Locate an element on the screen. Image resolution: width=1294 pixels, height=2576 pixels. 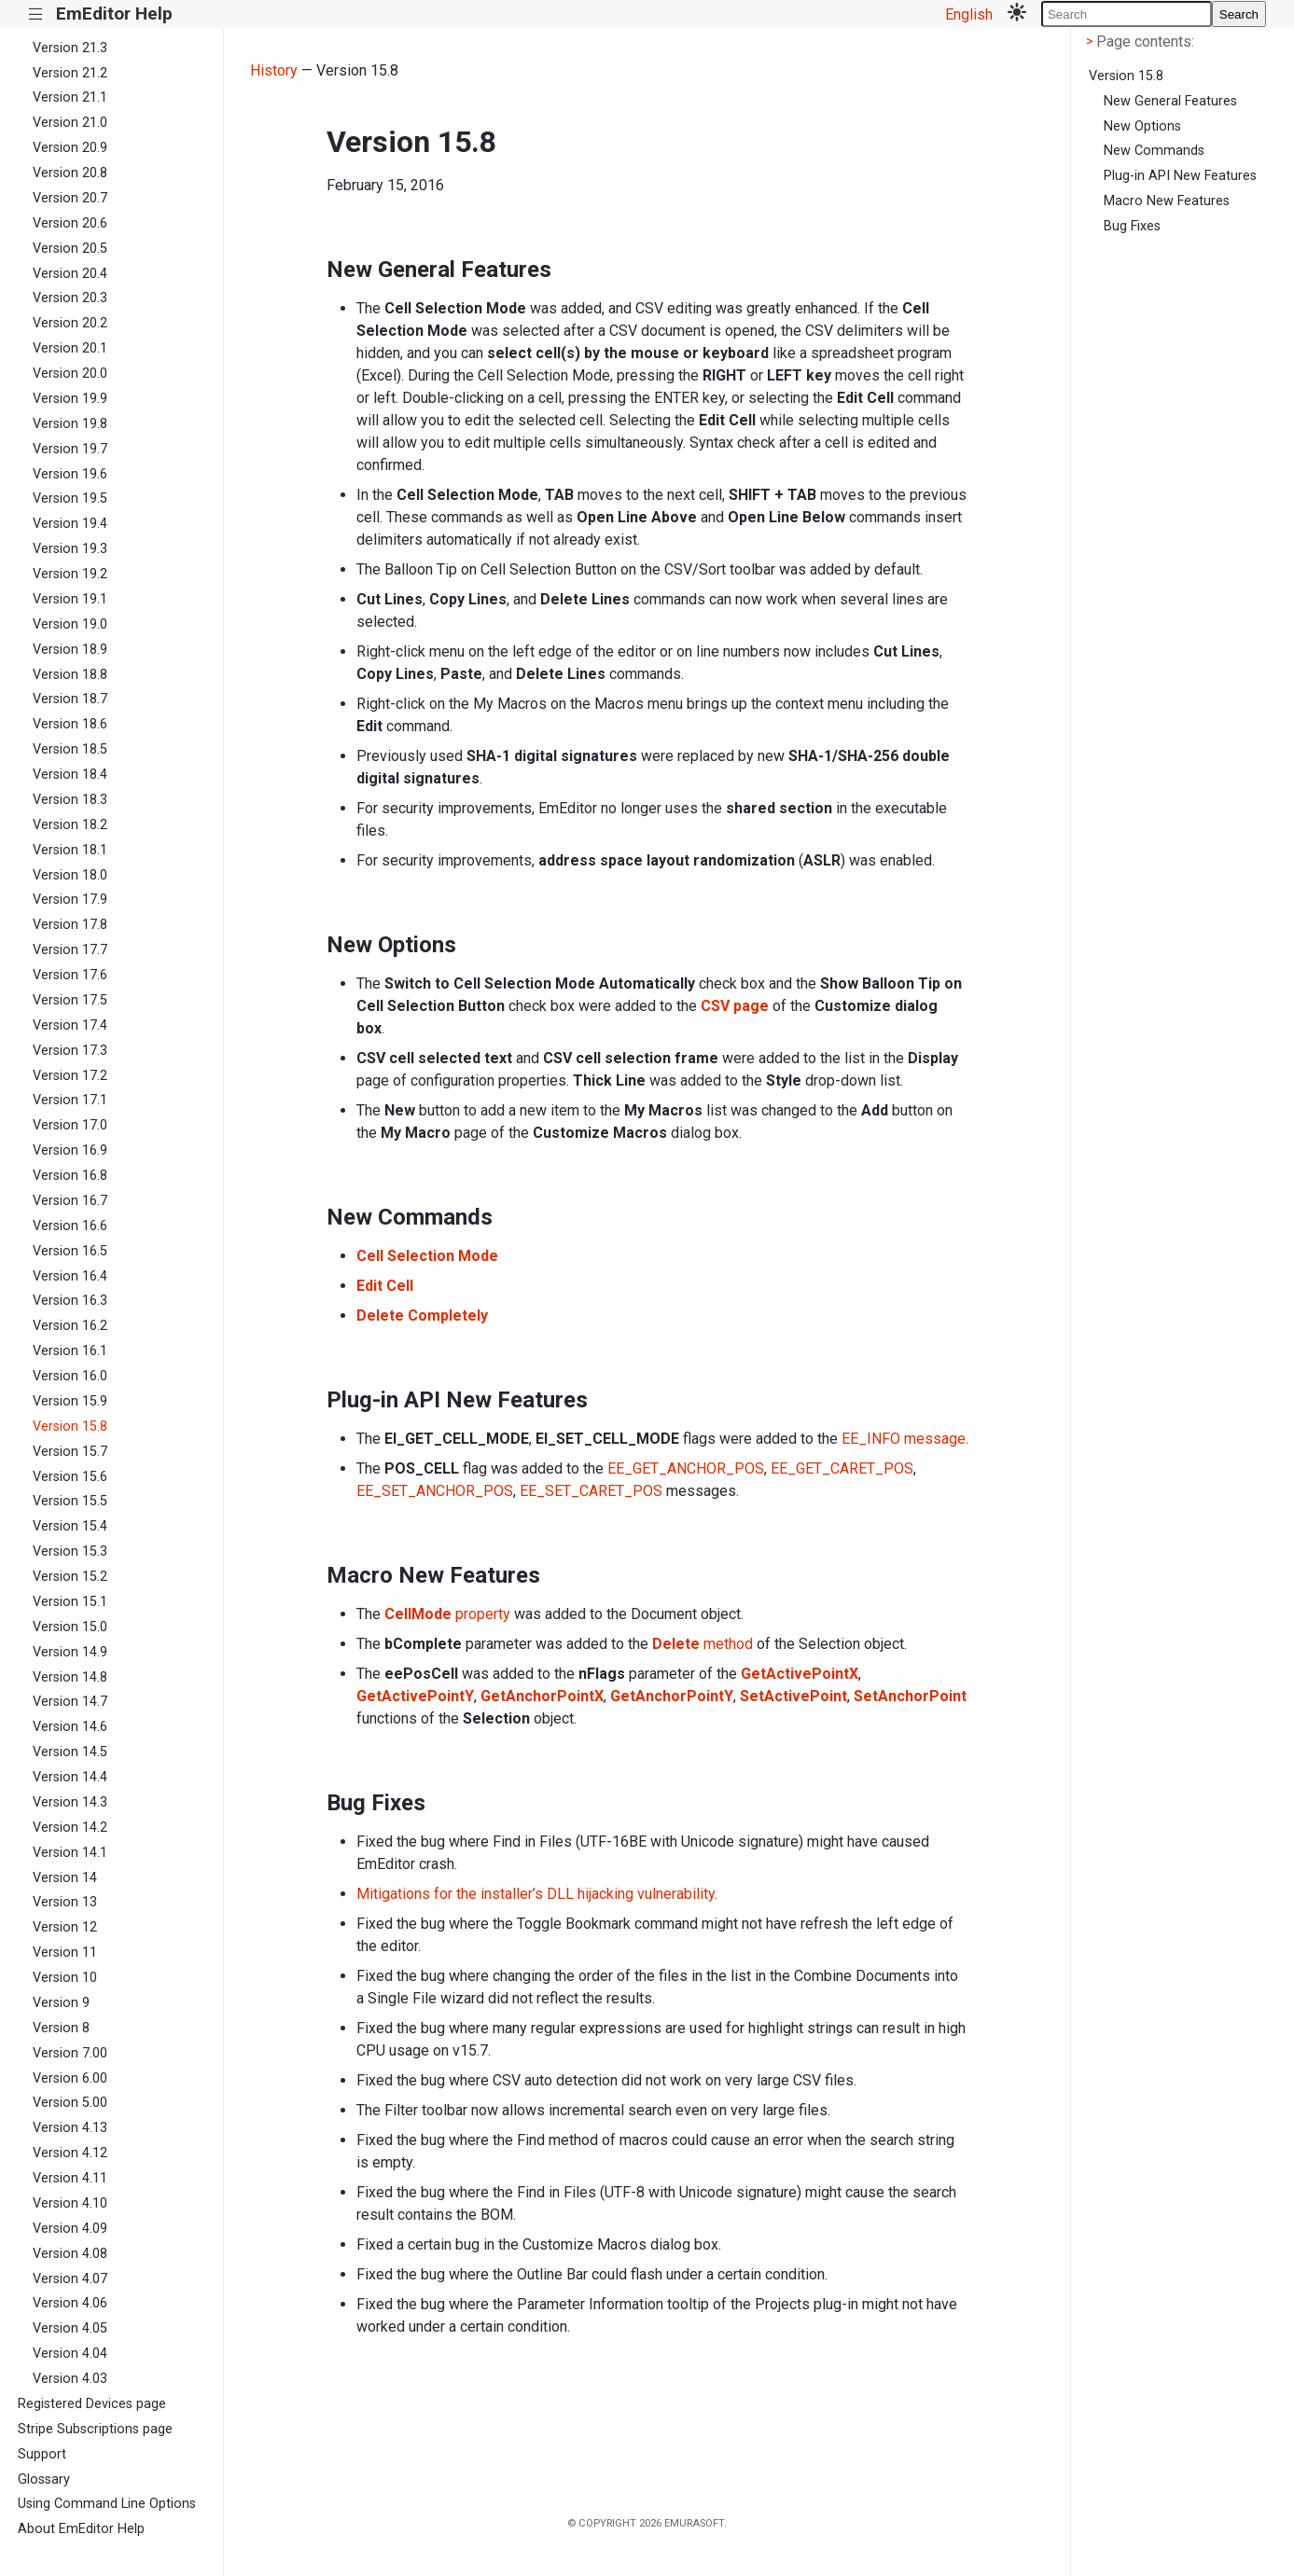
Version 14 is located at coordinates (65, 1878).